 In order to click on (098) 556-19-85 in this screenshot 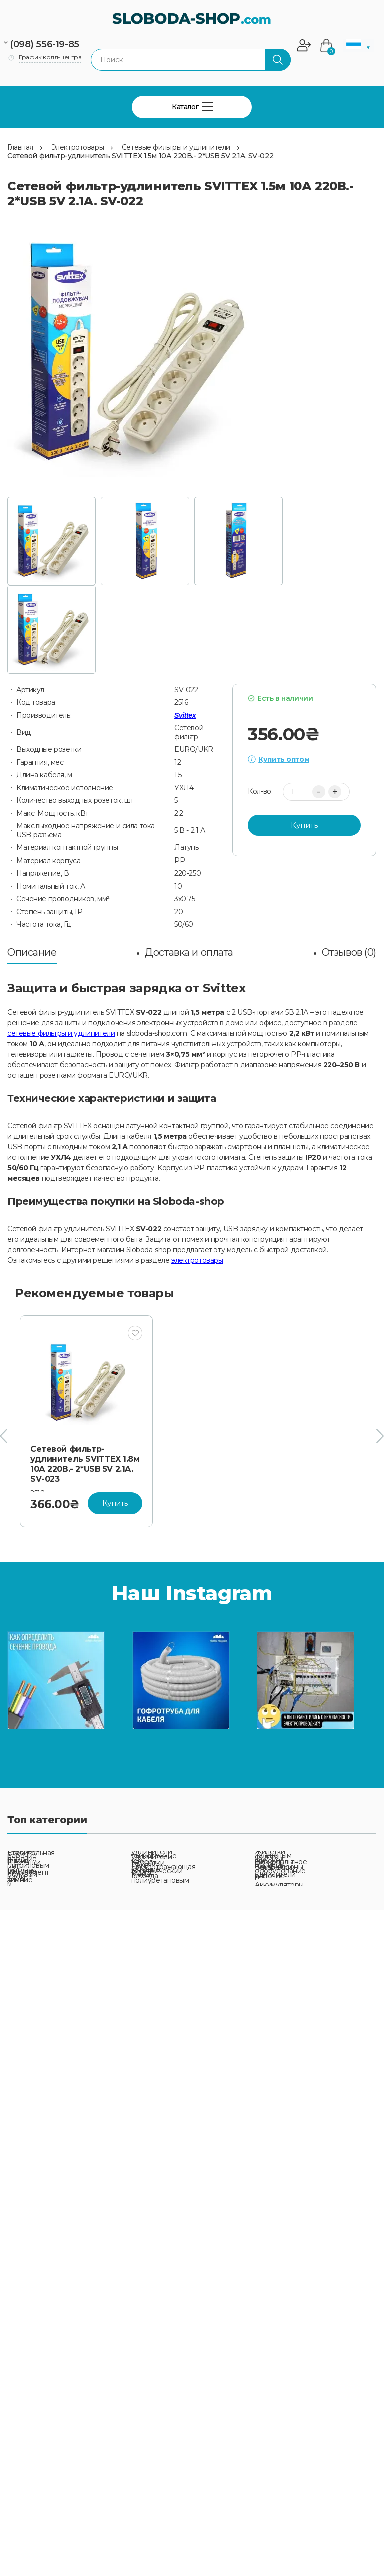, I will do `click(45, 44)`.